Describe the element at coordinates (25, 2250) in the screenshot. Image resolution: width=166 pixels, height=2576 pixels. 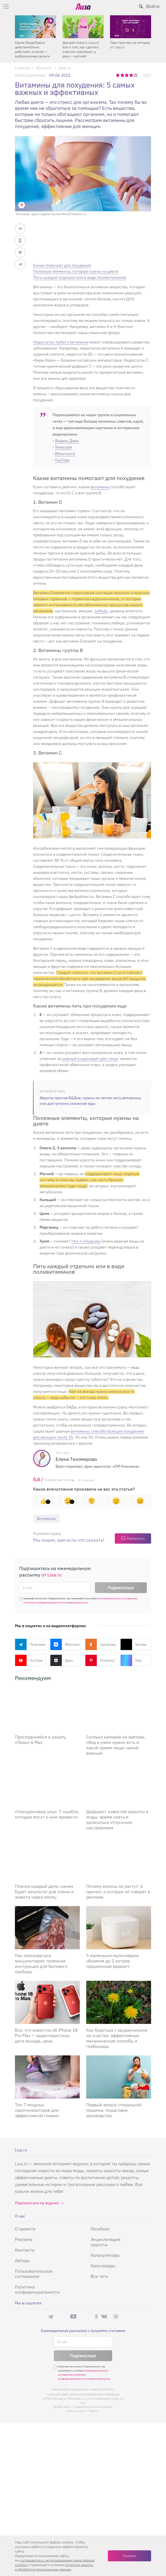
I see `Контакты` at that location.